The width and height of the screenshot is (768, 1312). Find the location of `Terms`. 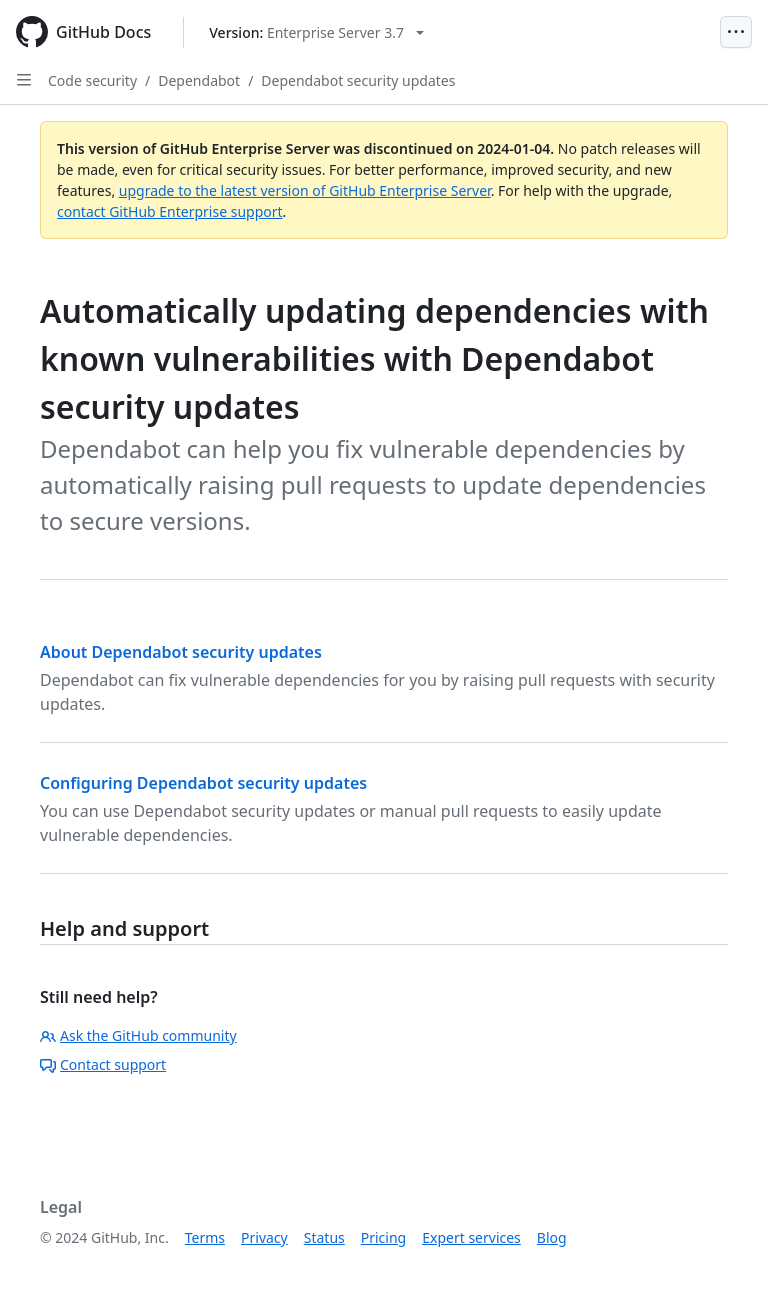

Terms is located at coordinates (205, 1237).